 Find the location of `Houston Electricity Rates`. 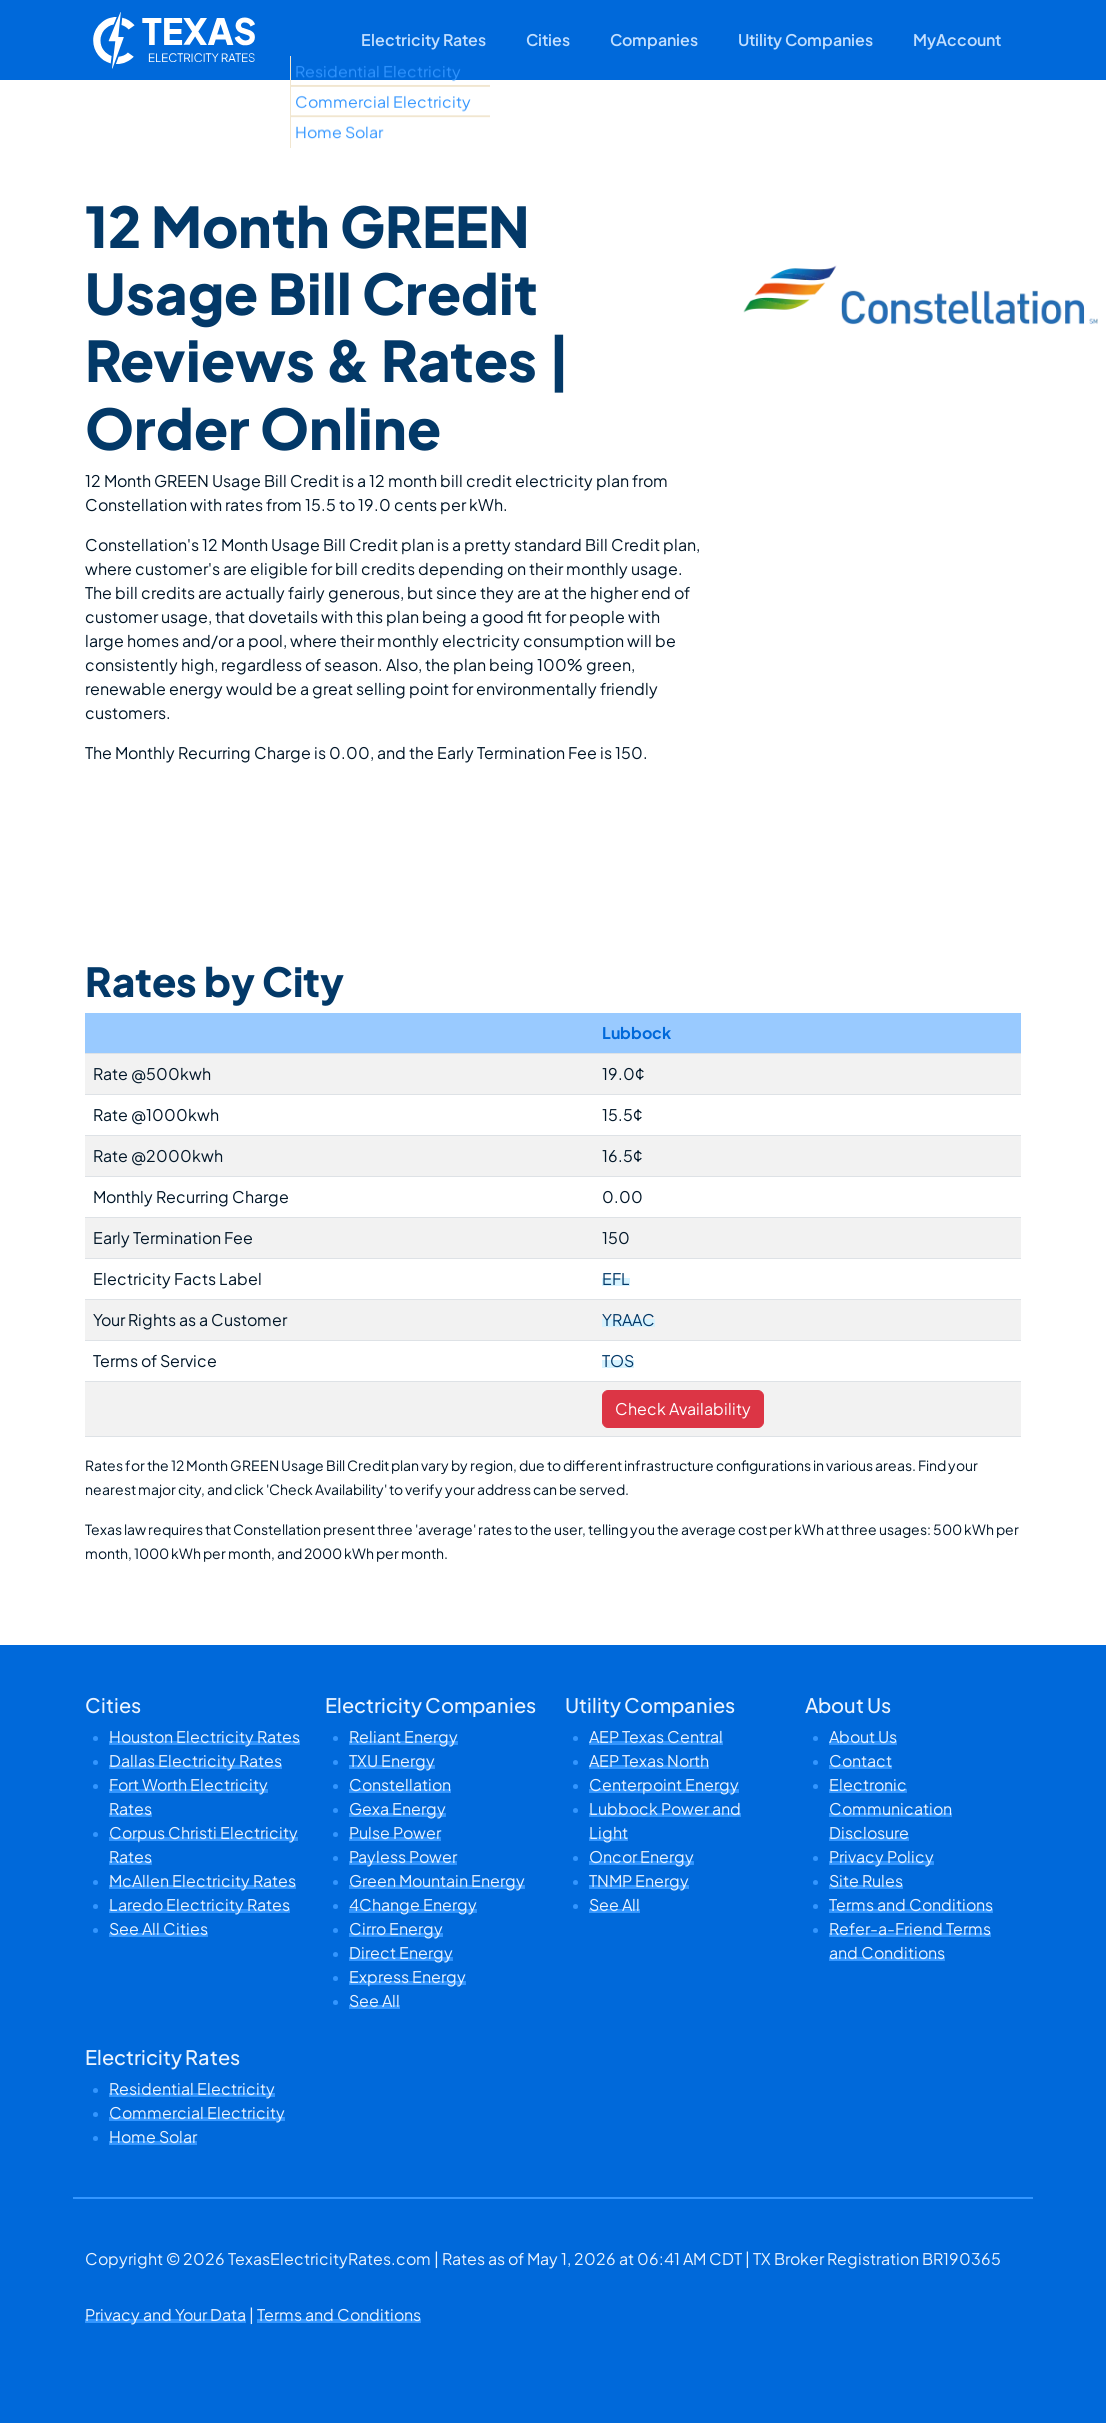

Houston Electricity Rates is located at coordinates (204, 1736).